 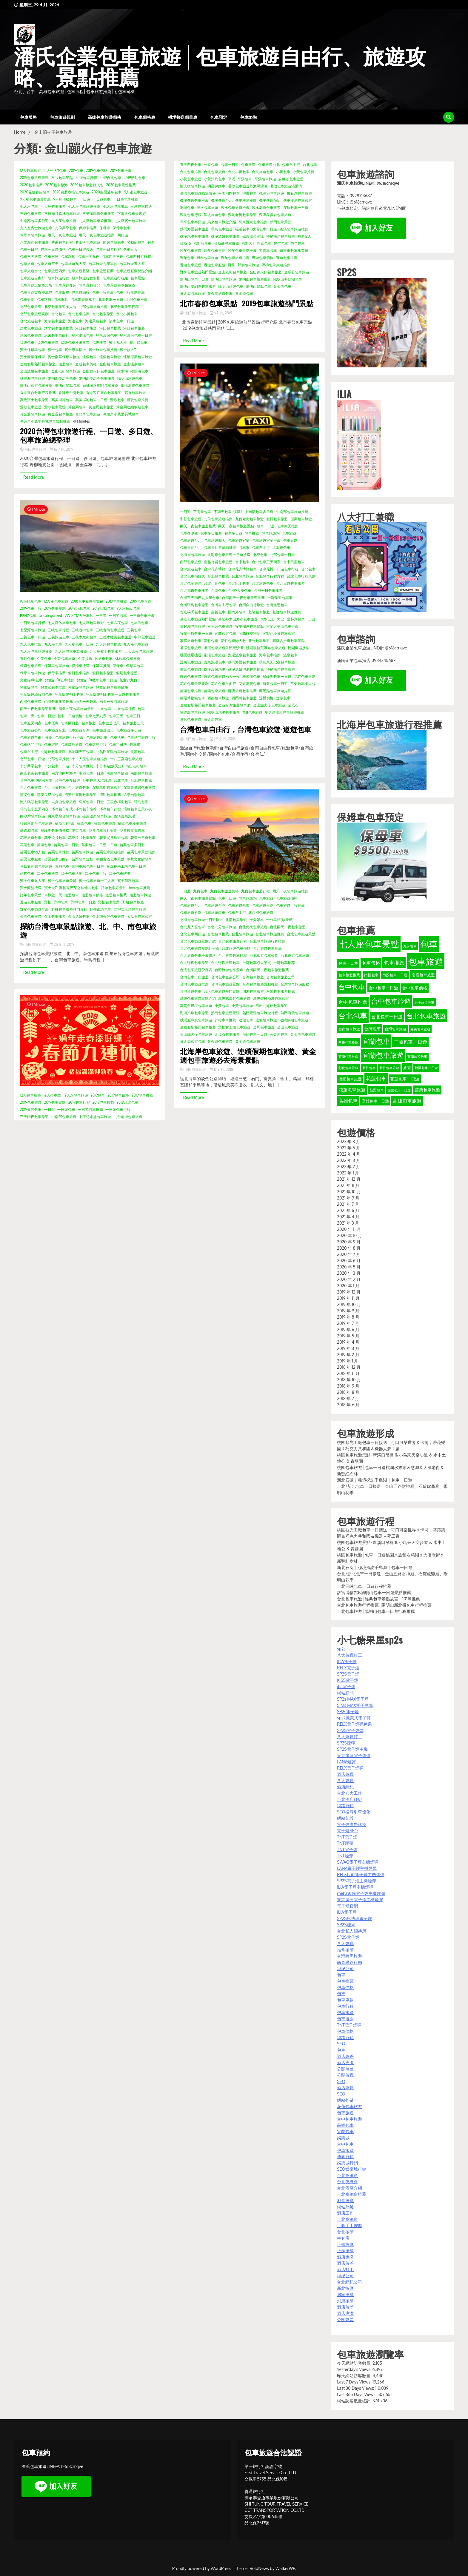 What do you see at coordinates (349, 2106) in the screenshot?
I see `花蓮包車旅遊` at bounding box center [349, 2106].